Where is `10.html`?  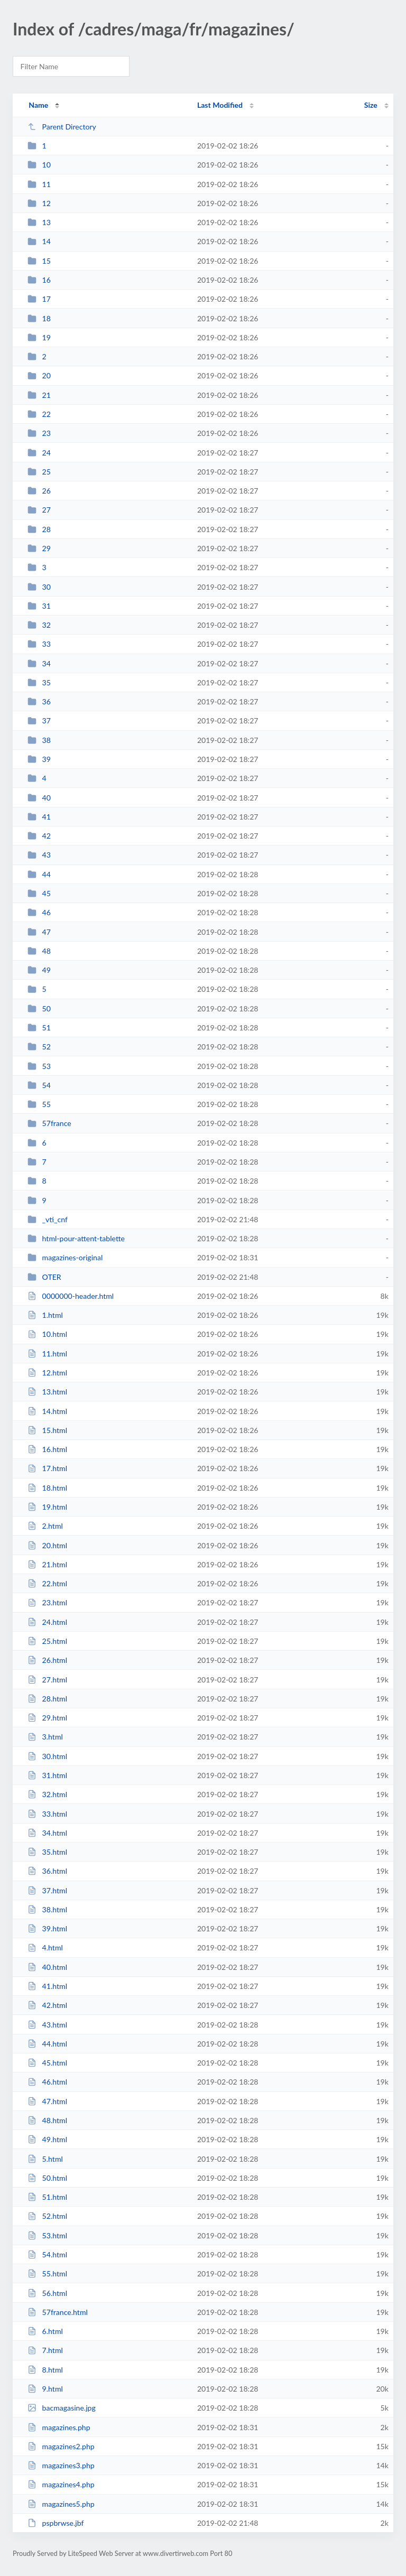 10.html is located at coordinates (47, 1333).